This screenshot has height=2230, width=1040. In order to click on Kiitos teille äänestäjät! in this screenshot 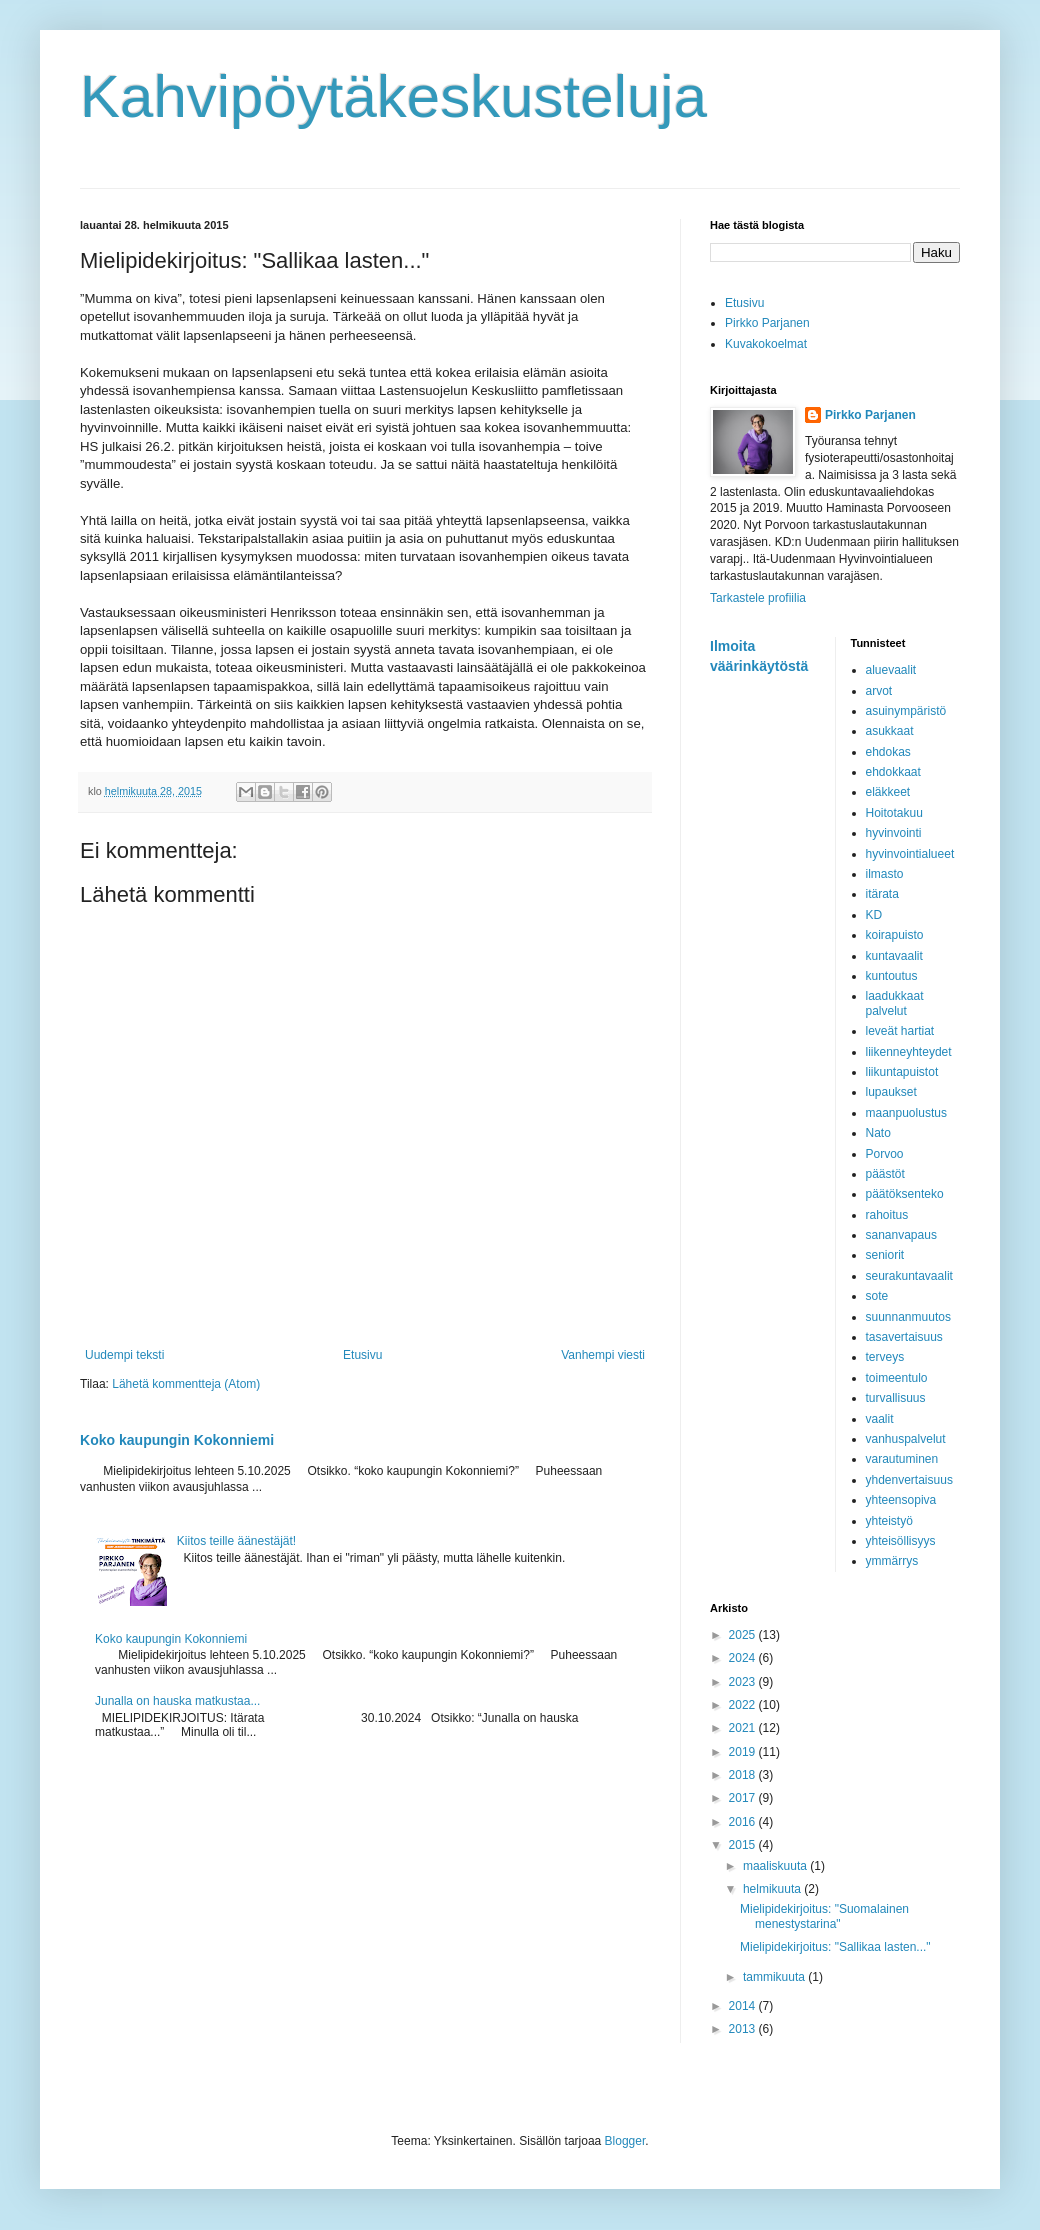, I will do `click(236, 1541)`.